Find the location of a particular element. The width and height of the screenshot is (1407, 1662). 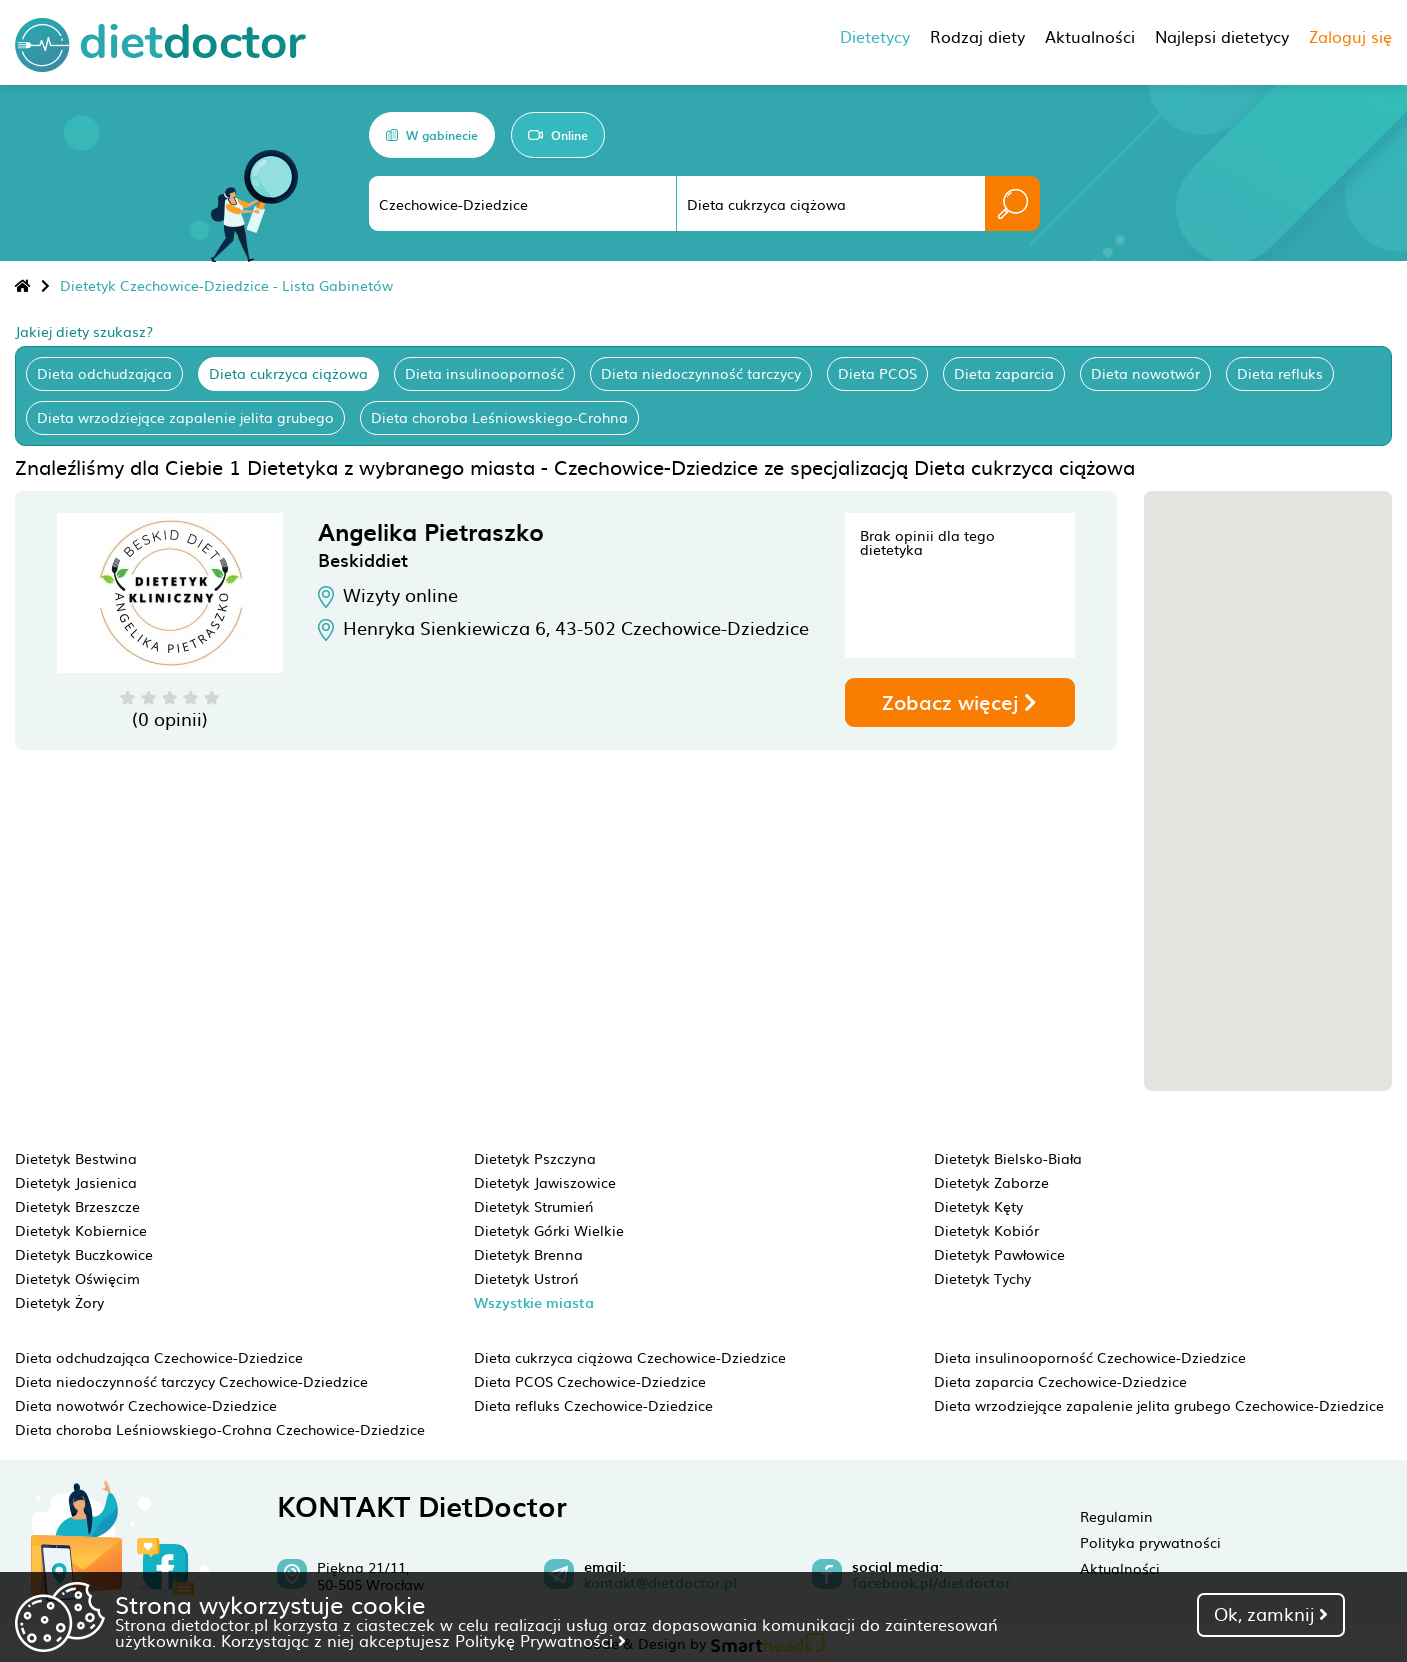

Dieta odchudzająca Czechowice-Dziedzice is located at coordinates (159, 1357).